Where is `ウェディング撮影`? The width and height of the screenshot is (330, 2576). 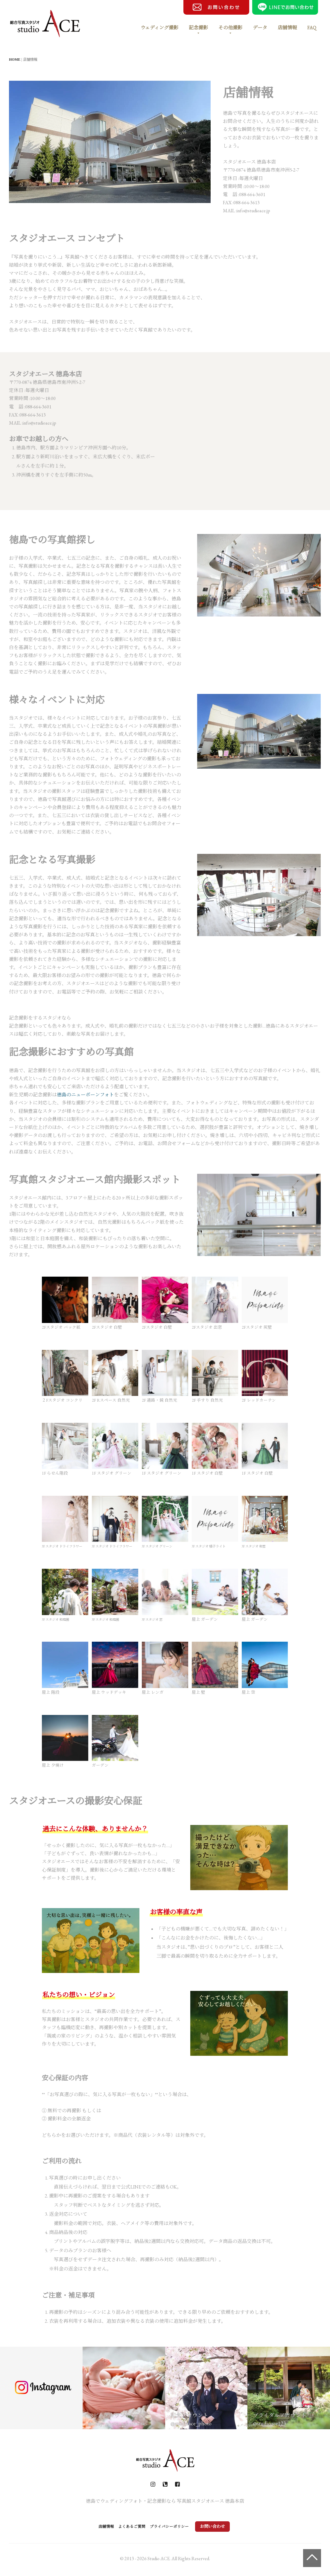 ウェディング撮影 is located at coordinates (159, 28).